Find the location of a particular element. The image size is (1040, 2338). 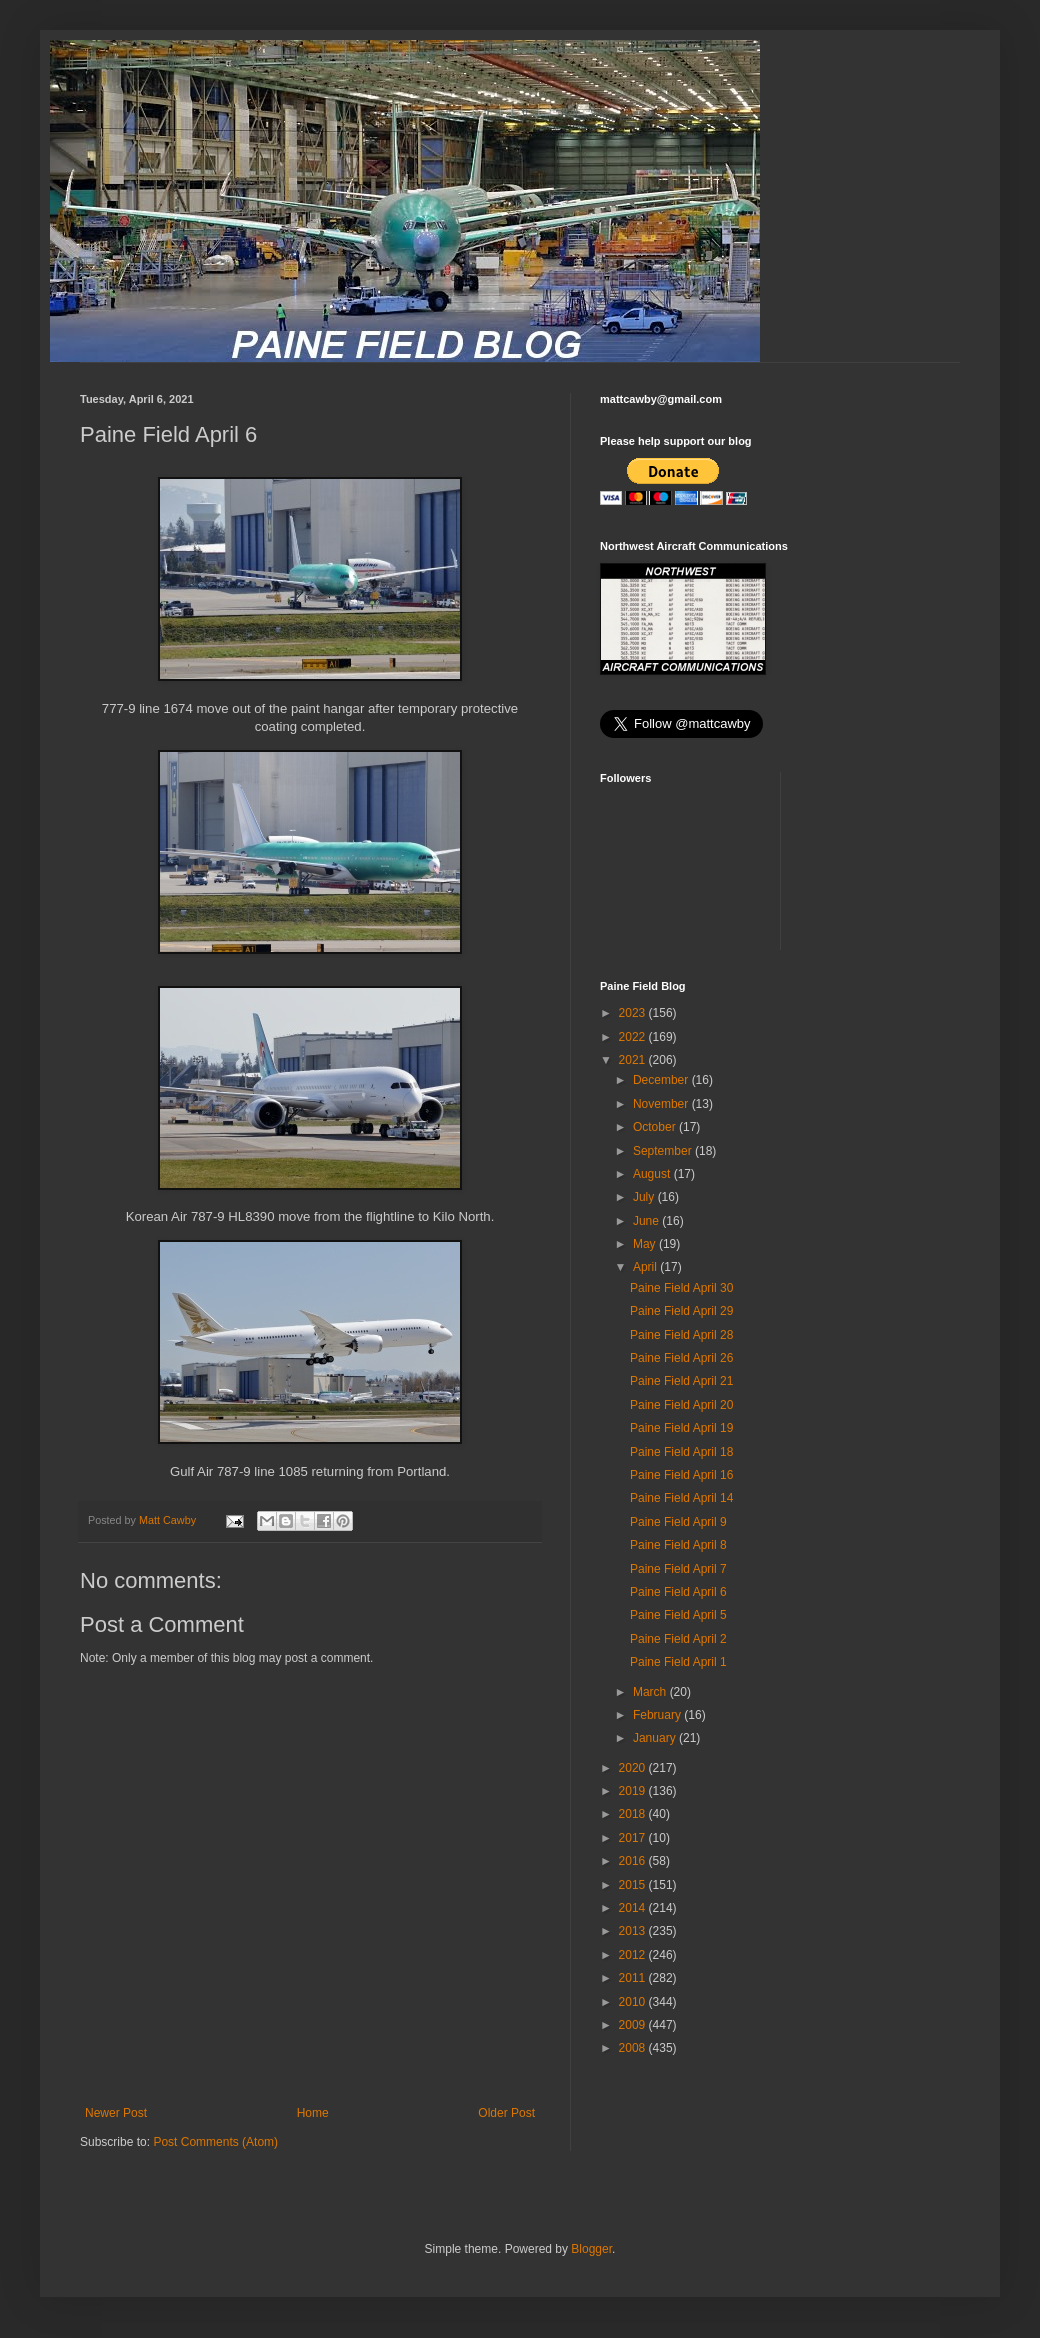

February is located at coordinates (658, 1715).